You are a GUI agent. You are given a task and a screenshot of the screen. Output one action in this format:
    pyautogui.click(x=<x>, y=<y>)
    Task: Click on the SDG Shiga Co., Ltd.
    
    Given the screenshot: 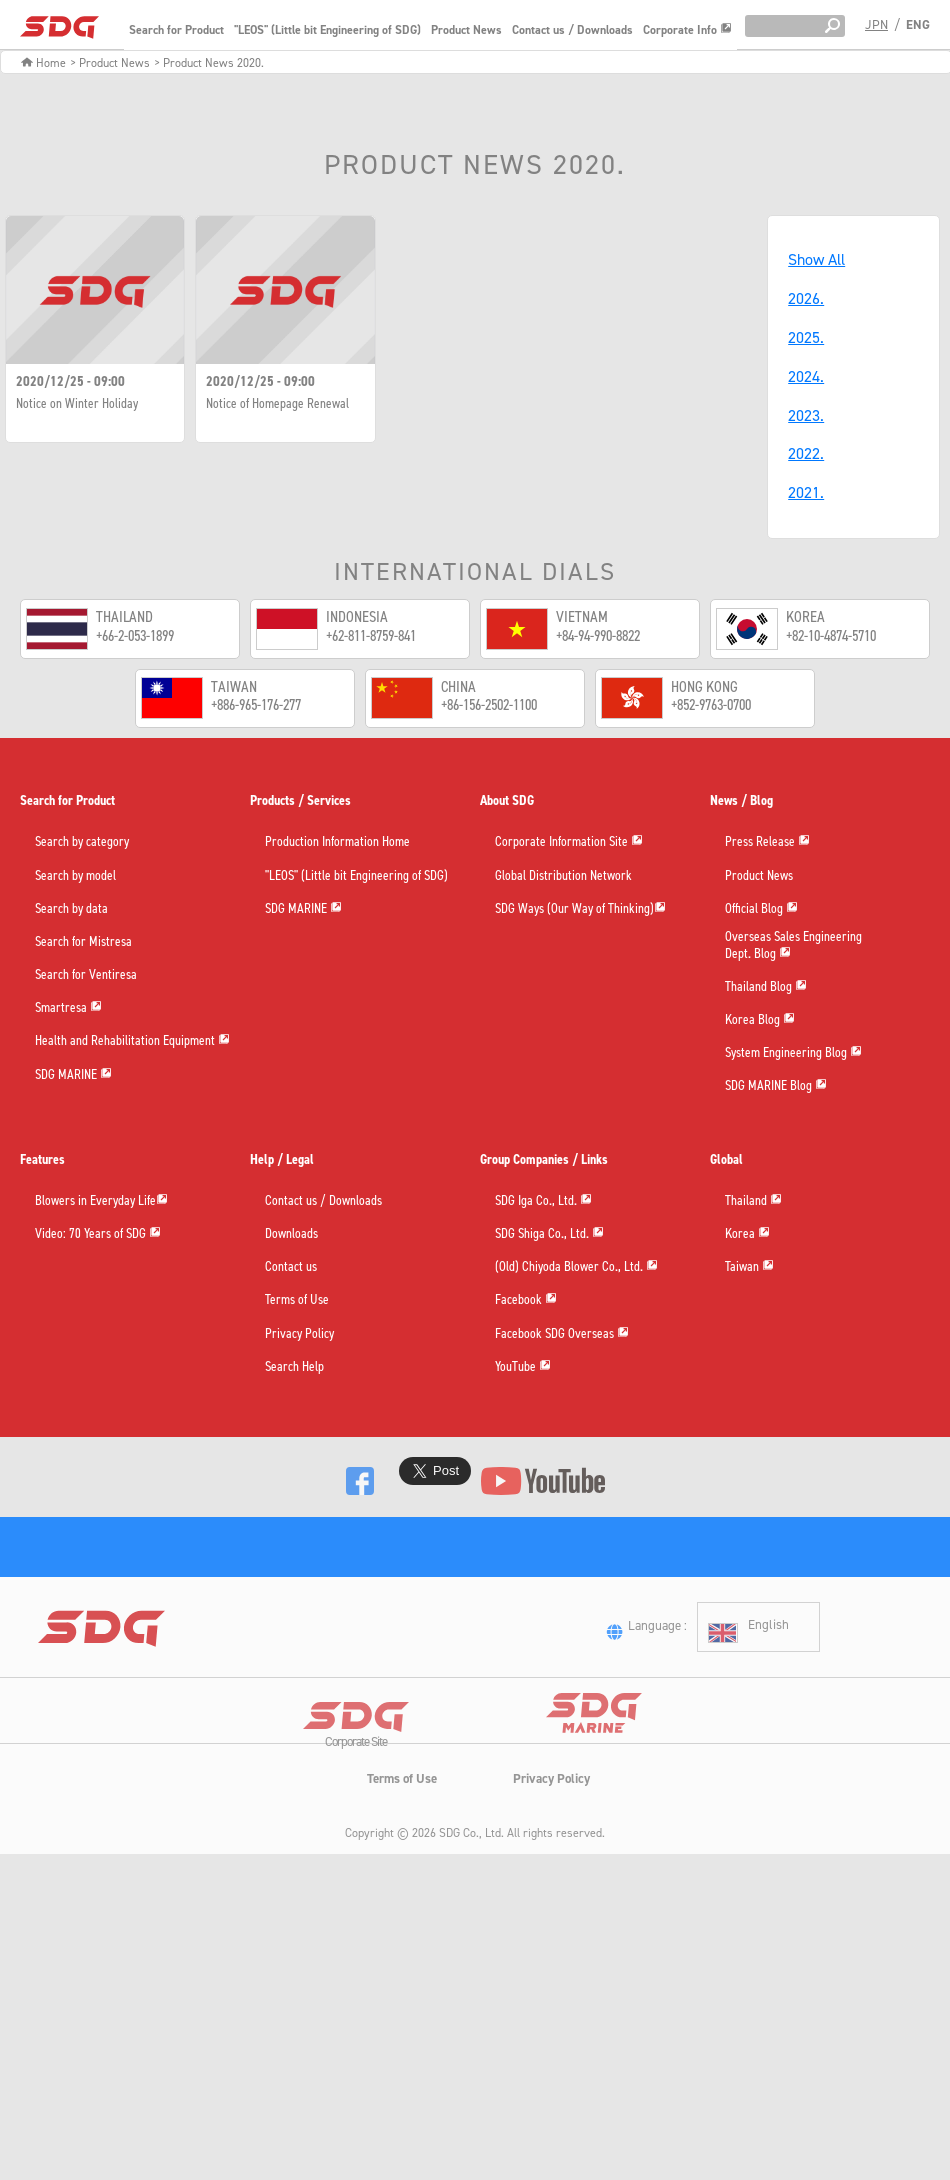 What is the action you would take?
    pyautogui.click(x=549, y=1236)
    